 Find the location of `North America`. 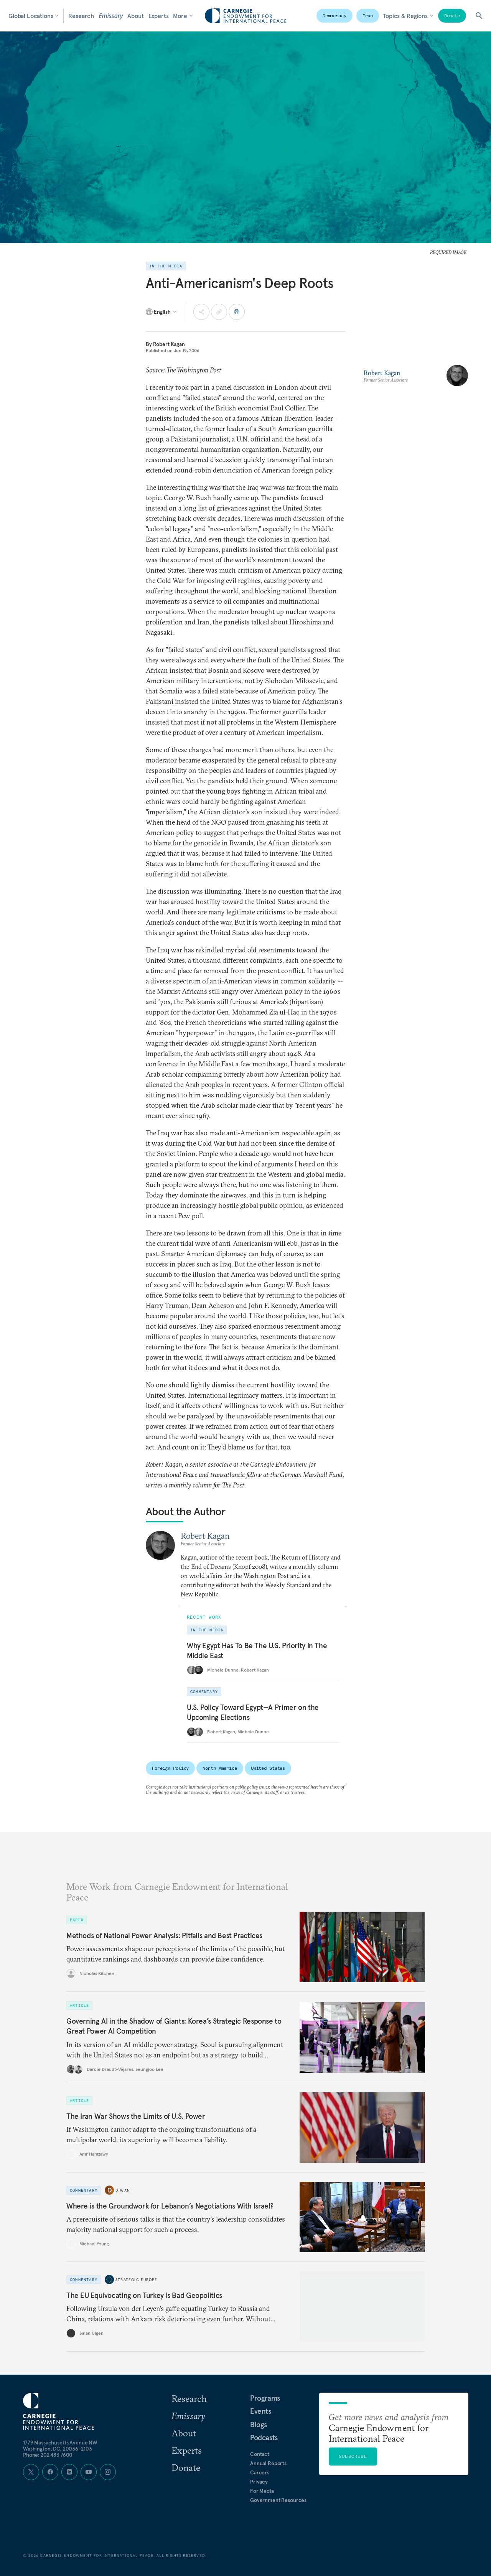

North America is located at coordinates (220, 1768).